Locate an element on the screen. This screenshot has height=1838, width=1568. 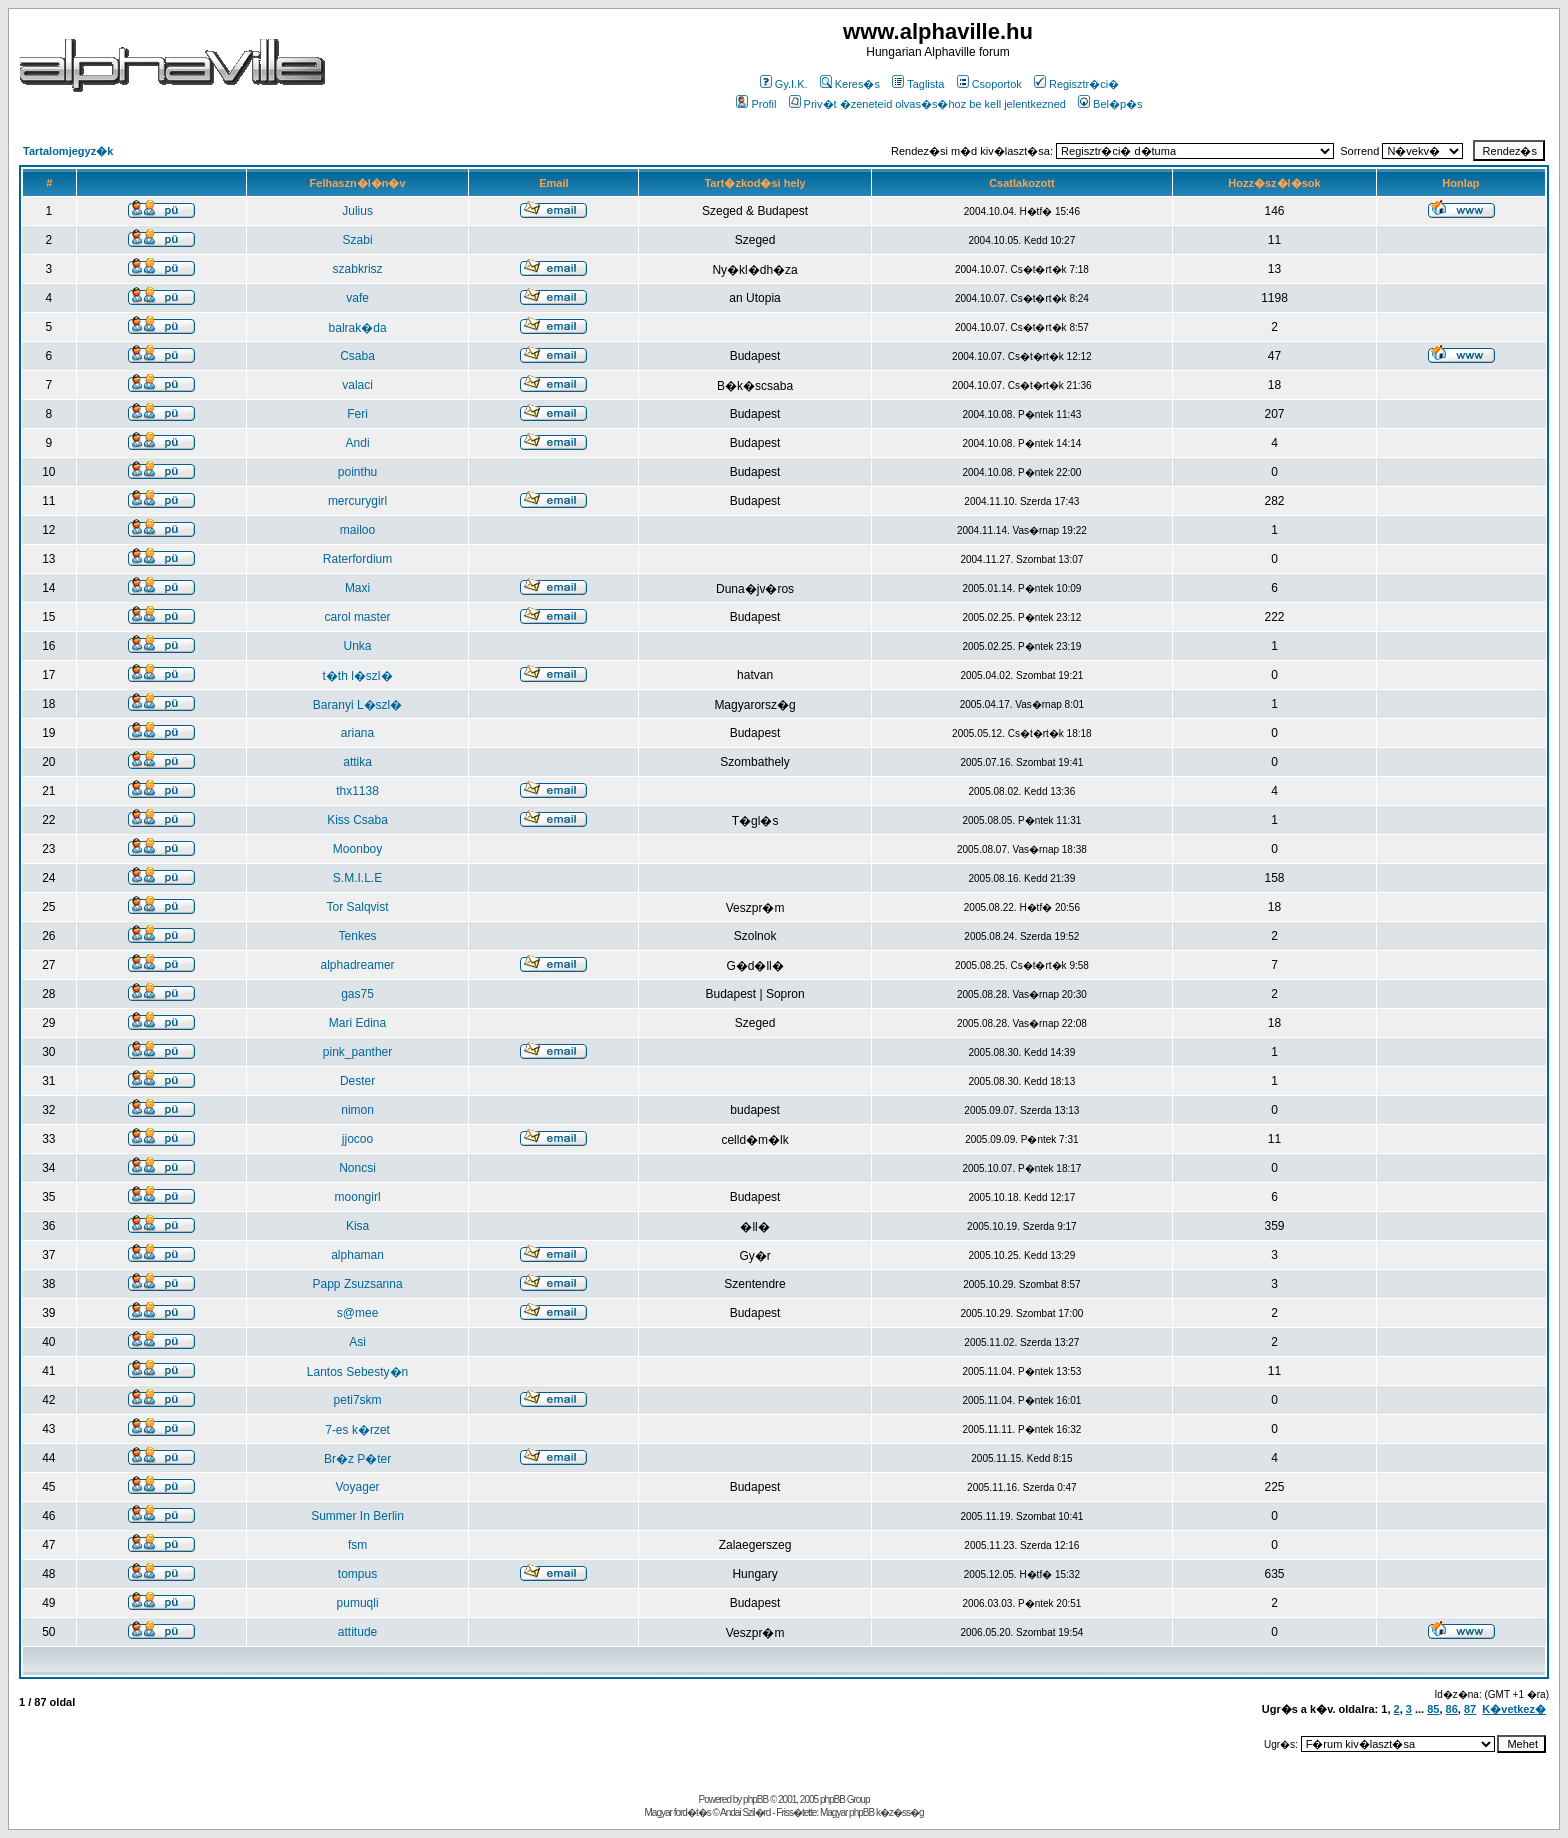
valaci is located at coordinates (357, 385).